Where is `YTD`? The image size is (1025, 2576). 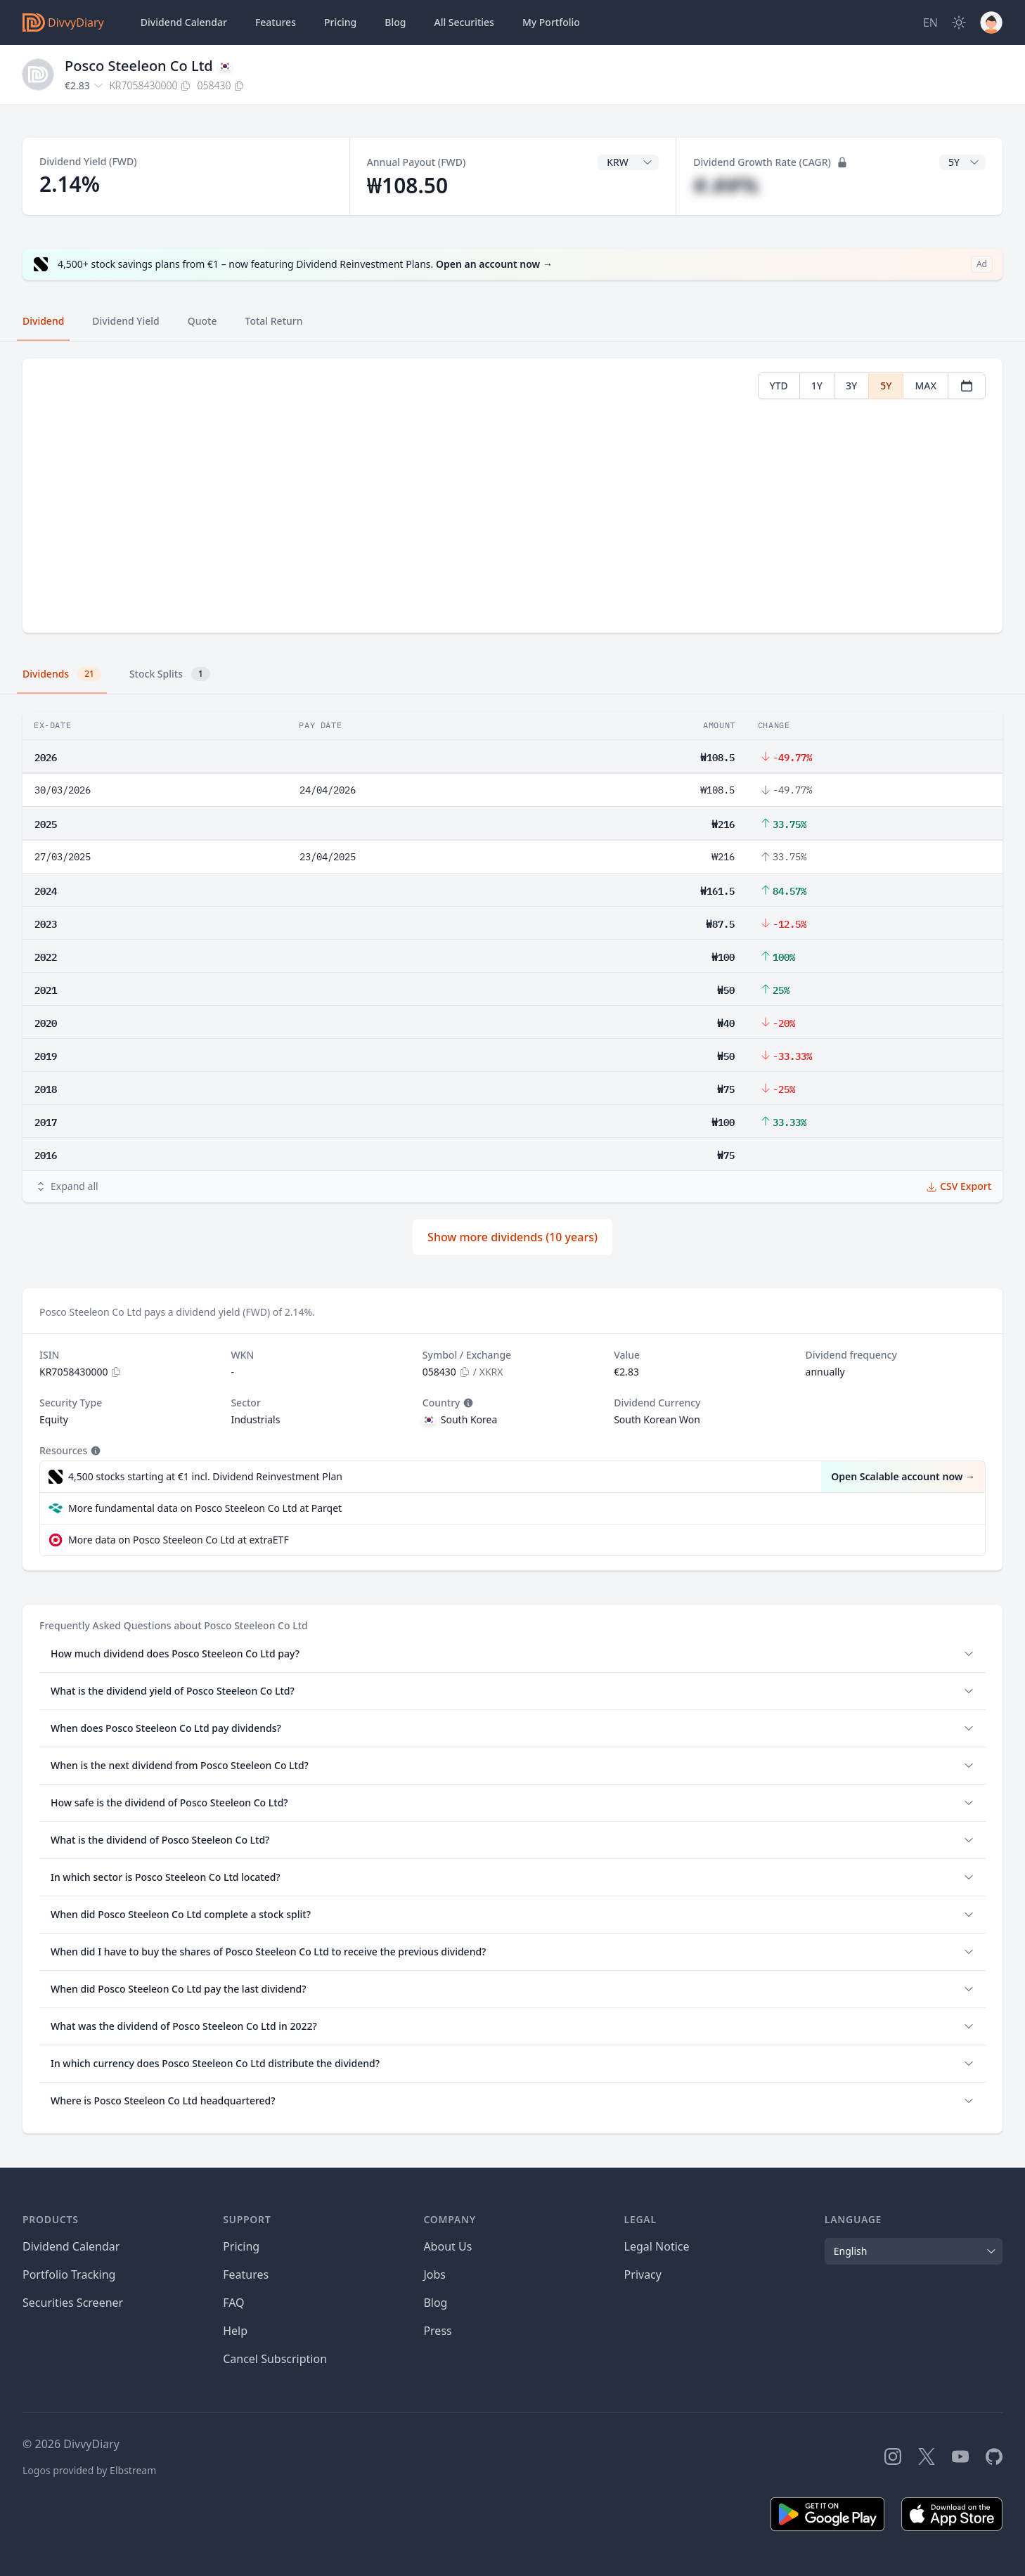
YTD is located at coordinates (779, 385).